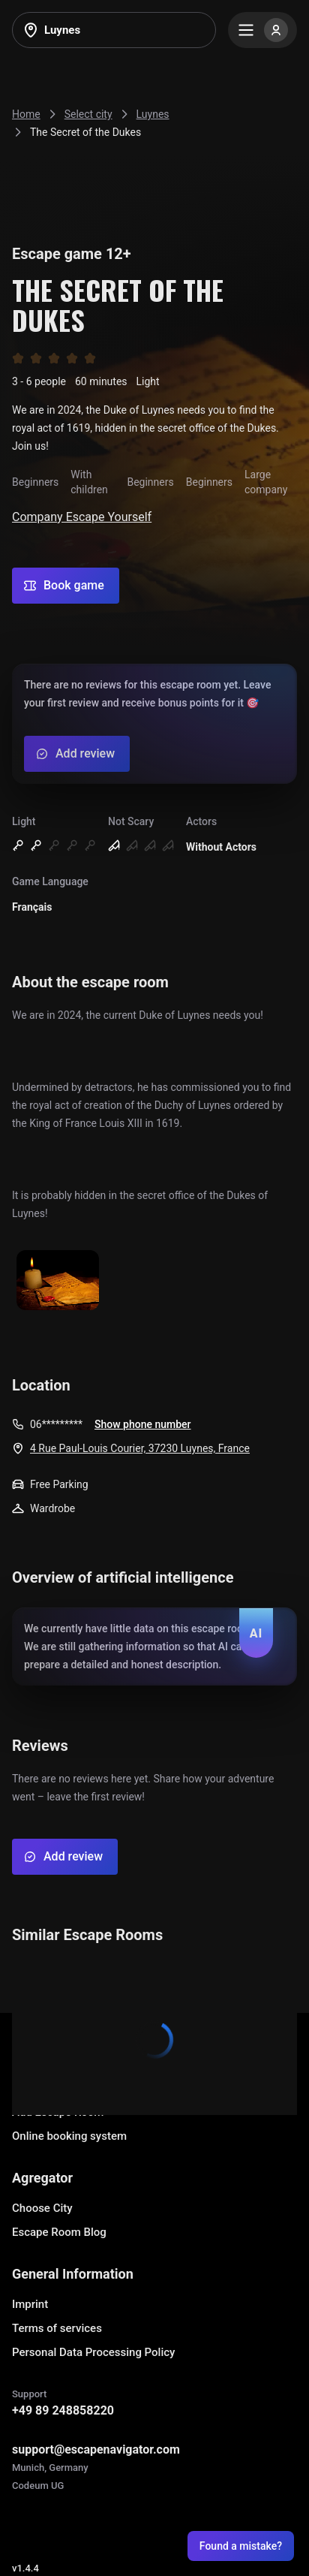 This screenshot has width=309, height=2576. I want to click on +49 89 248858220, so click(63, 2410).